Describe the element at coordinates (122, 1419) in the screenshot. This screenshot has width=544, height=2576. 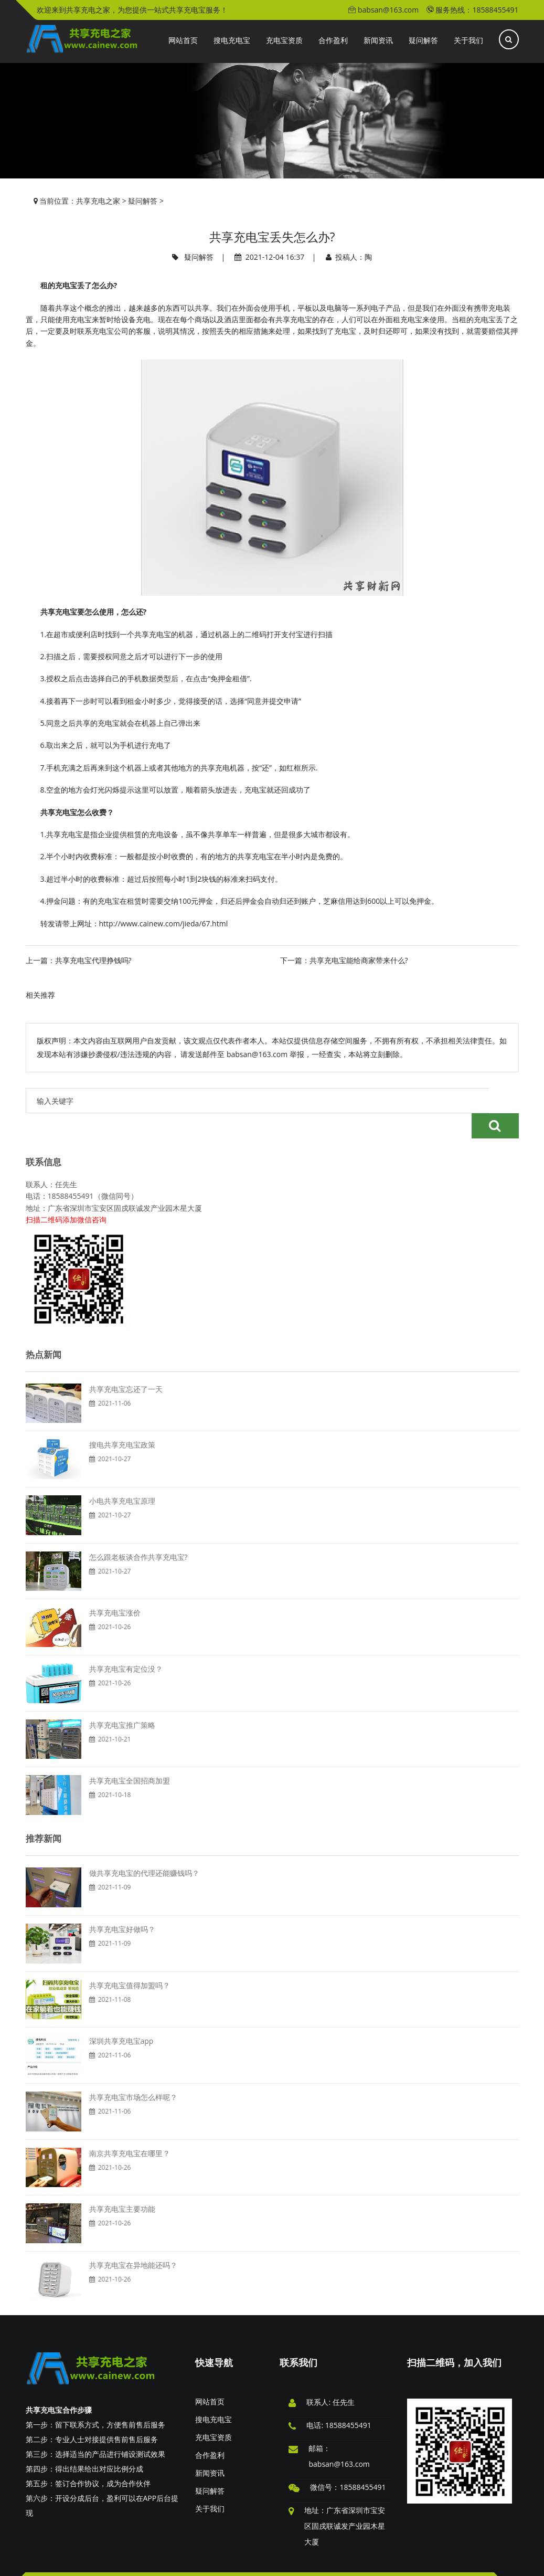
I see `搜电共享充电宝政策` at that location.